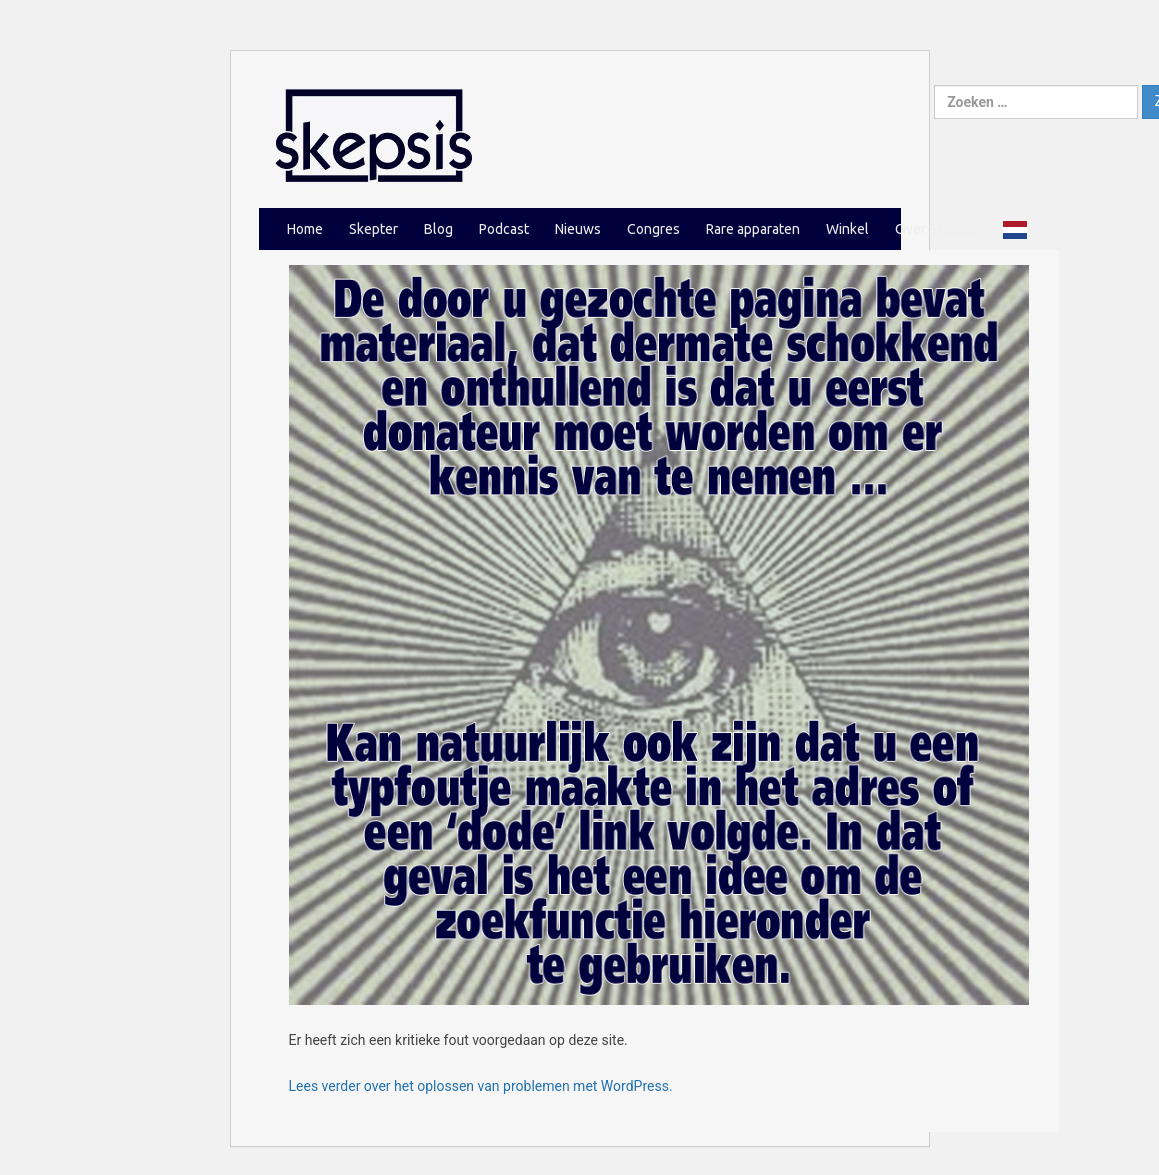 Image resolution: width=1159 pixels, height=1175 pixels. Describe the element at coordinates (753, 229) in the screenshot. I see `Rare apparaten` at that location.